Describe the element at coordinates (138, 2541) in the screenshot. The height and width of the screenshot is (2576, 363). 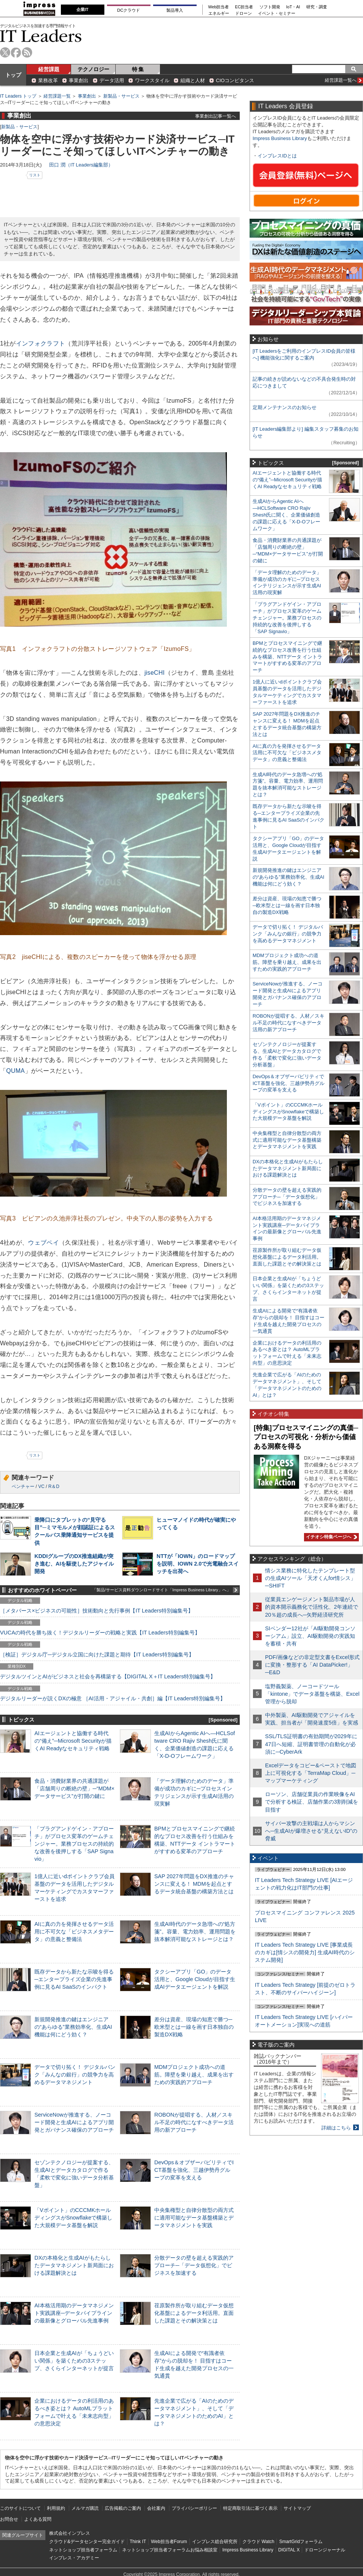
I see `Think IT` at that location.